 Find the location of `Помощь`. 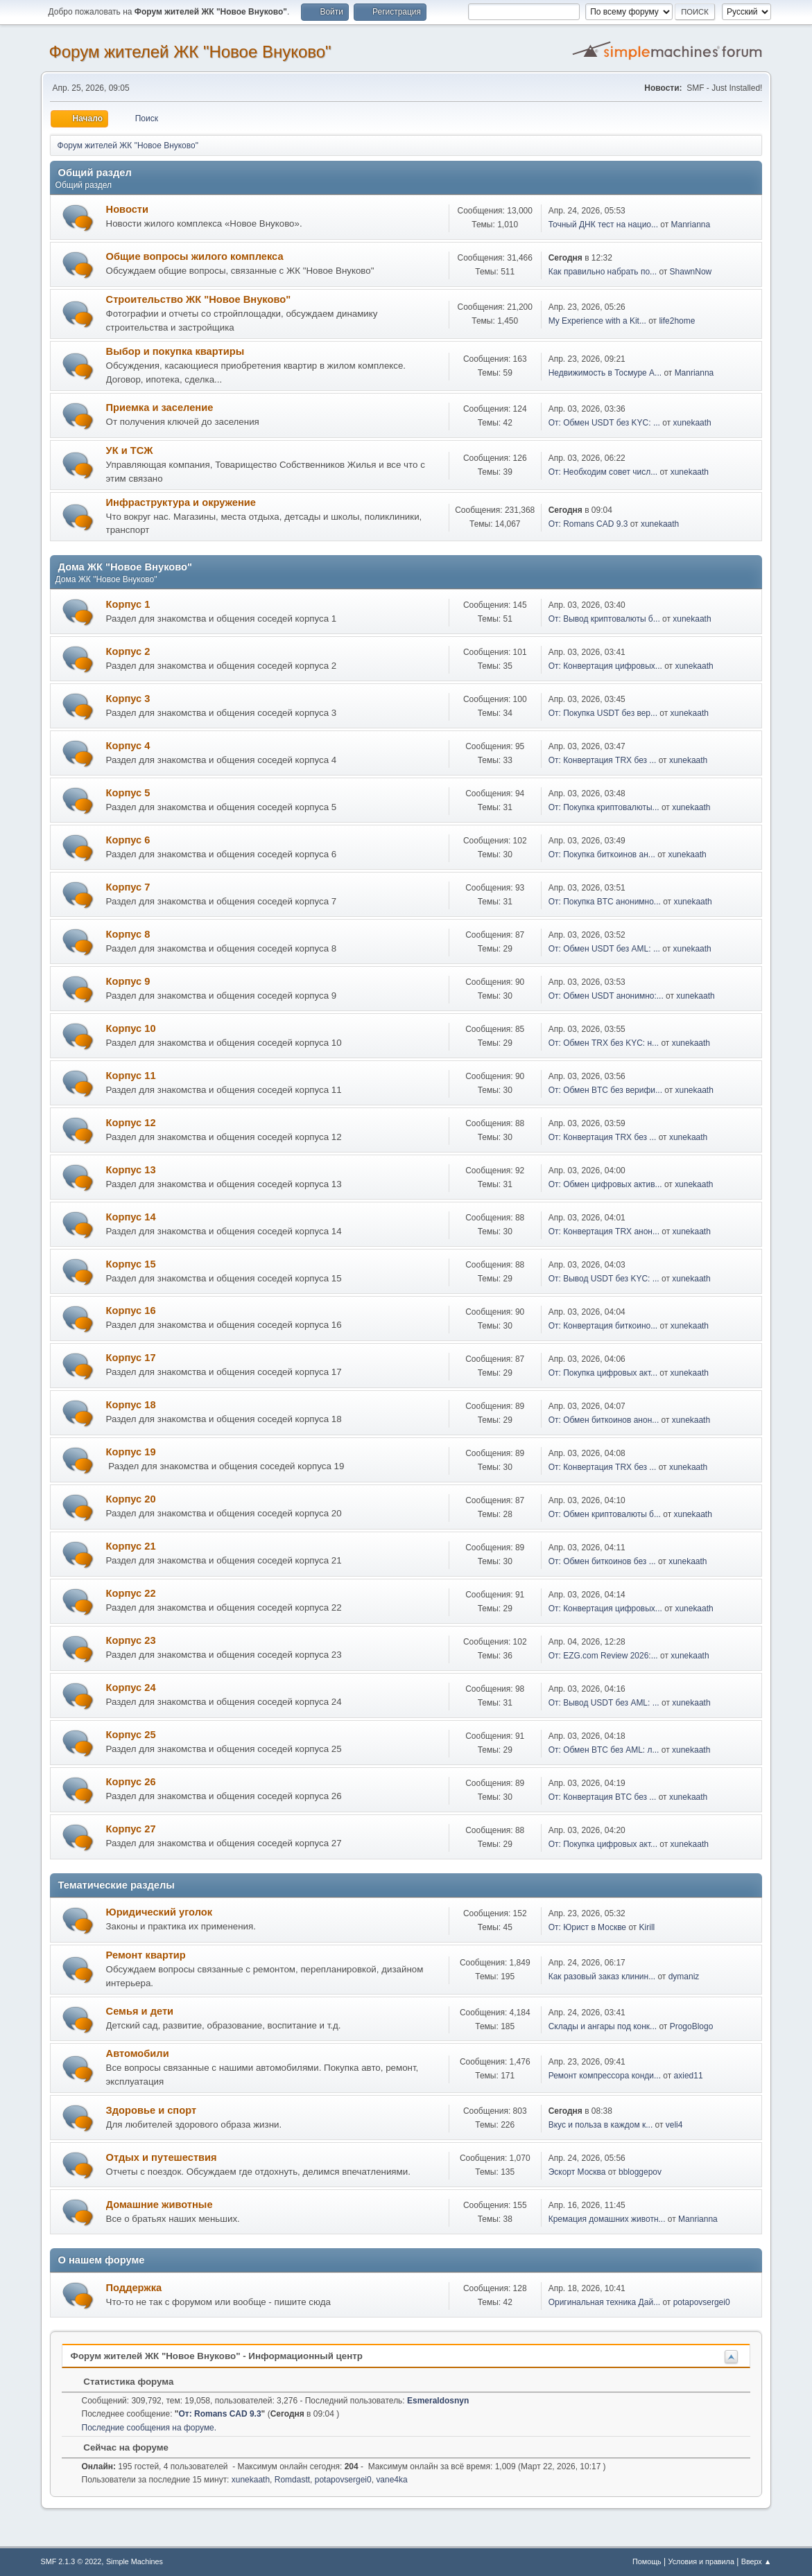

Помощь is located at coordinates (647, 2561).